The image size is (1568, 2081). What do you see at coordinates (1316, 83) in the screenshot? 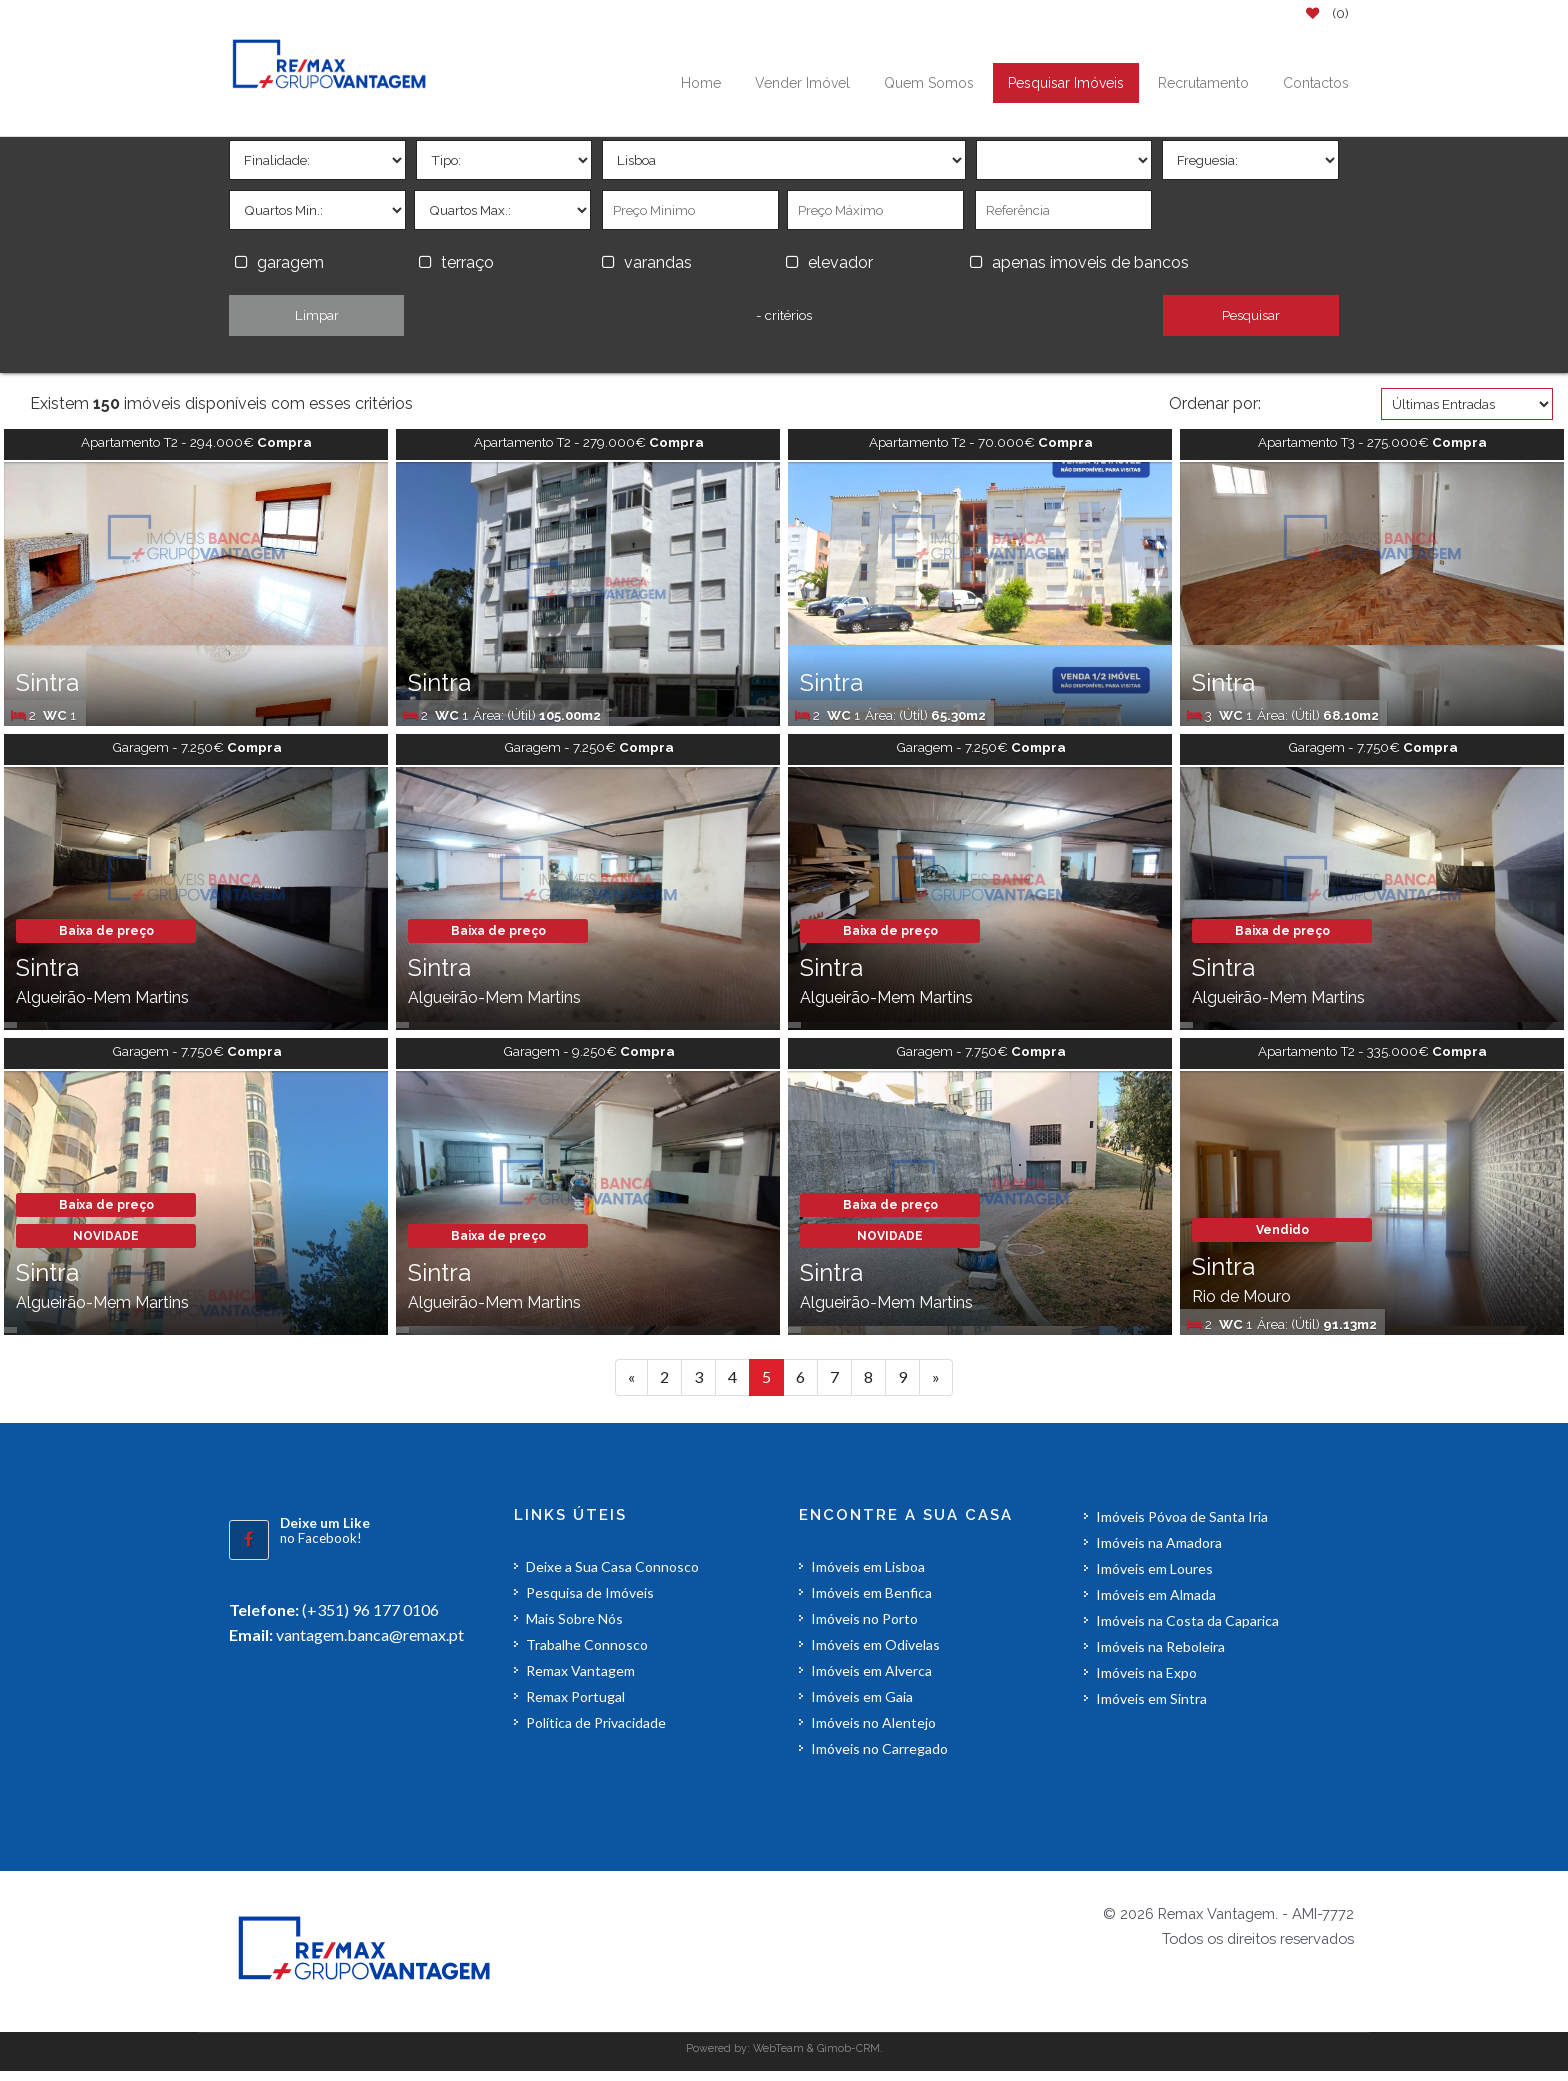
I see `Contactos` at bounding box center [1316, 83].